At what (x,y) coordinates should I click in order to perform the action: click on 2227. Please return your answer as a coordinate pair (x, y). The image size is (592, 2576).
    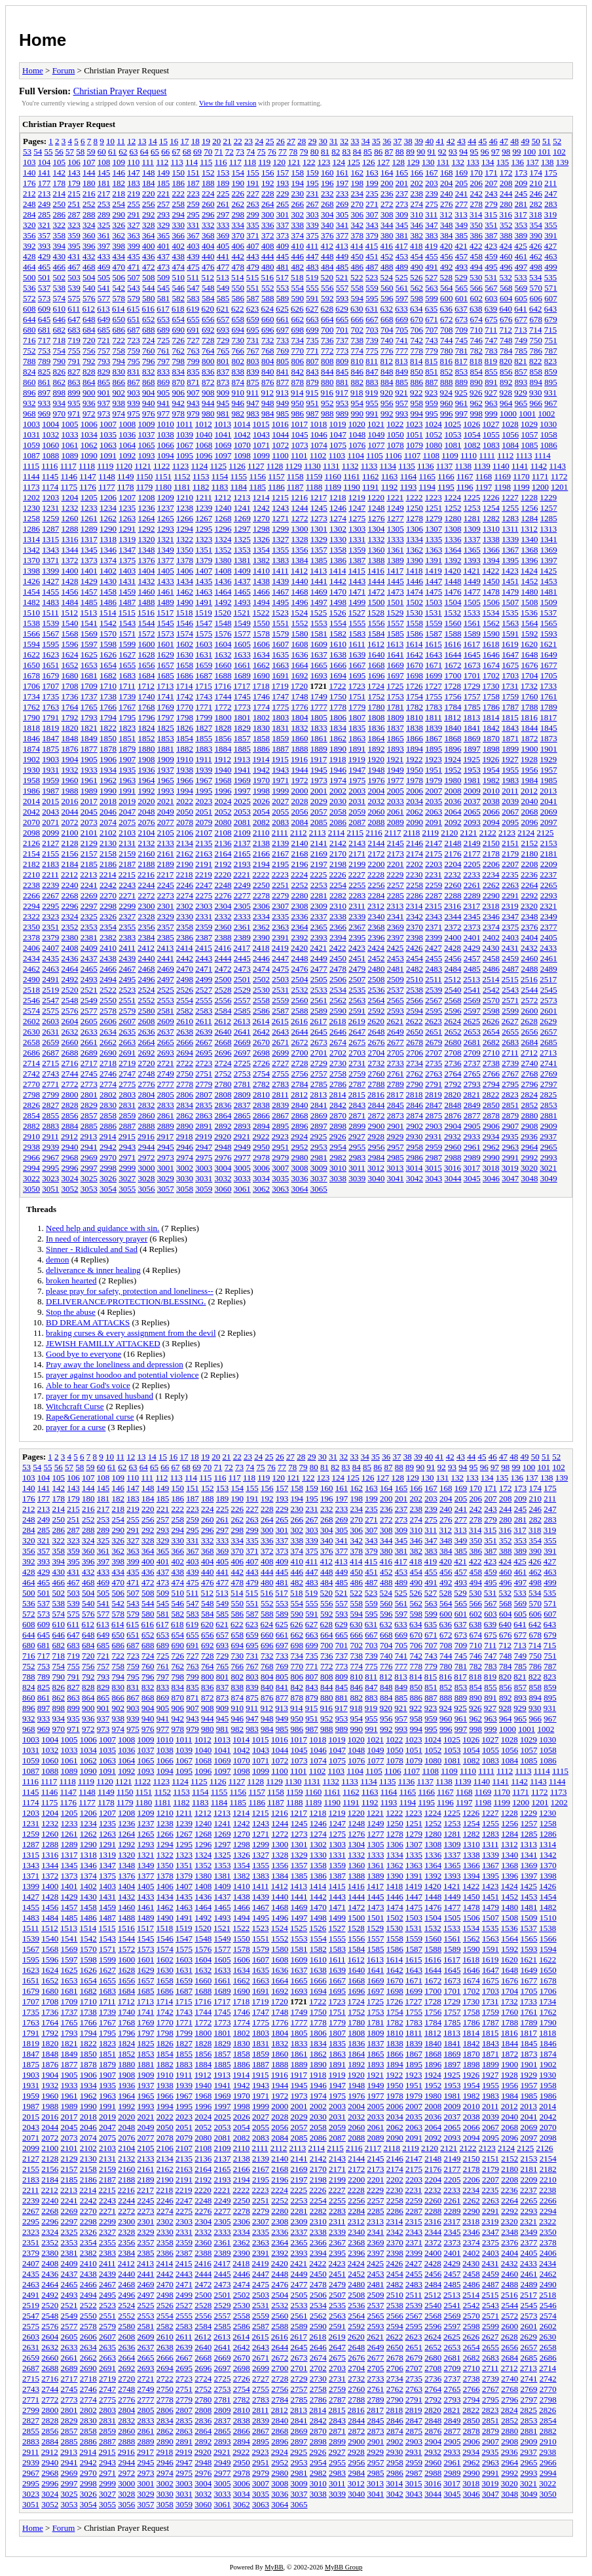
    Looking at the image, I should click on (356, 874).